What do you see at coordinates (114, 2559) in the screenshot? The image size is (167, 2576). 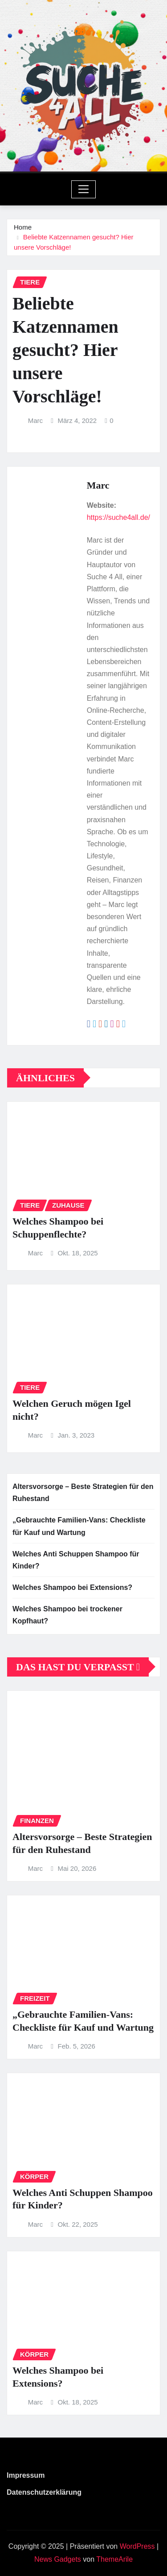 I see `ThemeArile` at bounding box center [114, 2559].